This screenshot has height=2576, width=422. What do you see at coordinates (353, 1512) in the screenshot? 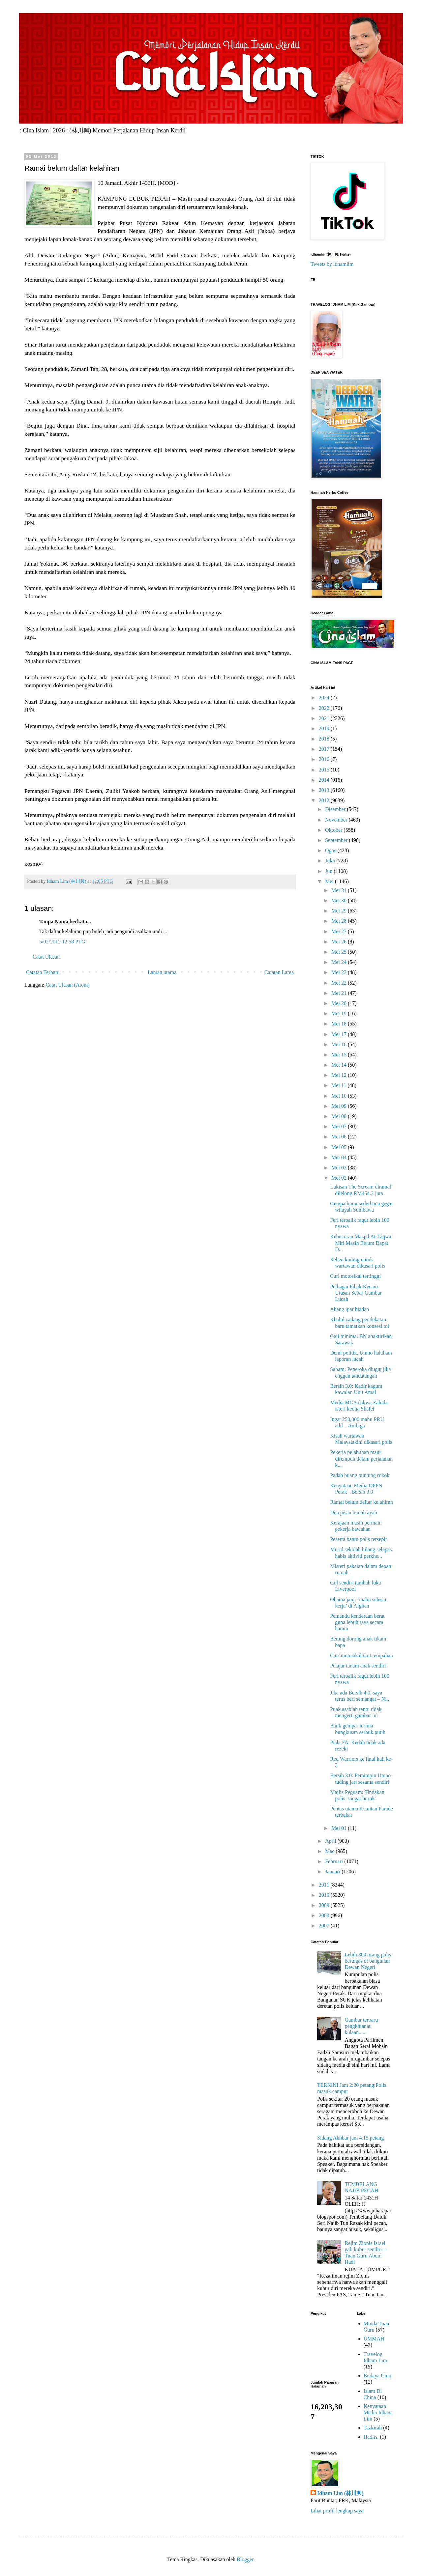
I see `Dua pisau bunuh ayah` at bounding box center [353, 1512].